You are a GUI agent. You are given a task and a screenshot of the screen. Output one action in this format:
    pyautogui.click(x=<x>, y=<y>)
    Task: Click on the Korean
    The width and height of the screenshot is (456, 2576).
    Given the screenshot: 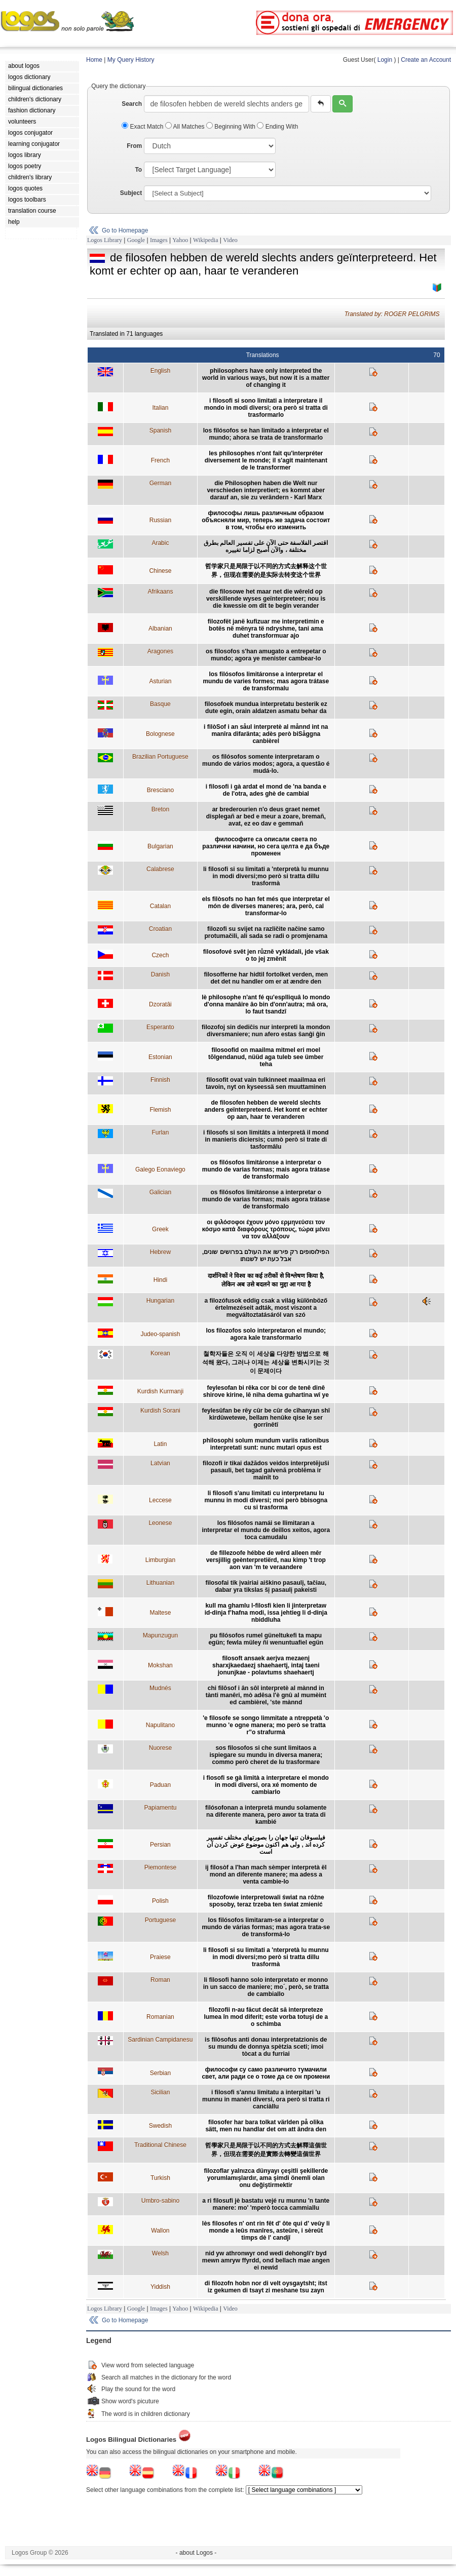 What is the action you would take?
    pyautogui.click(x=160, y=1353)
    